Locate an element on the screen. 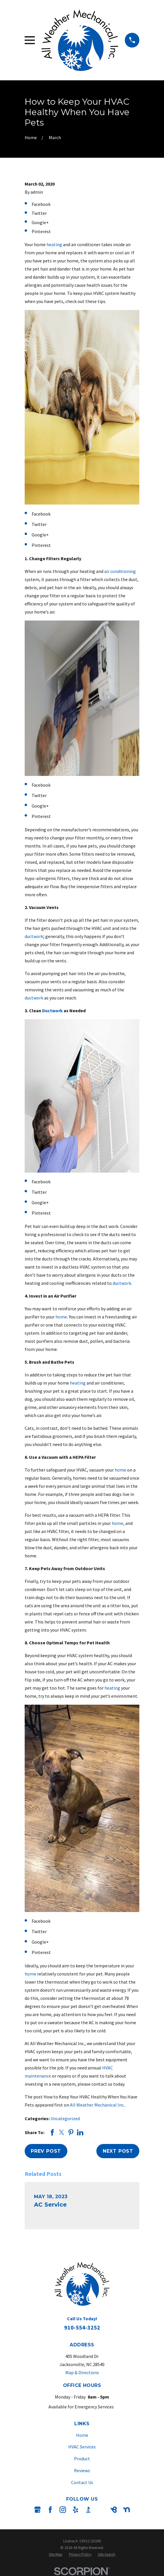 The image size is (164, 2576). Reviews is located at coordinates (82, 2470).